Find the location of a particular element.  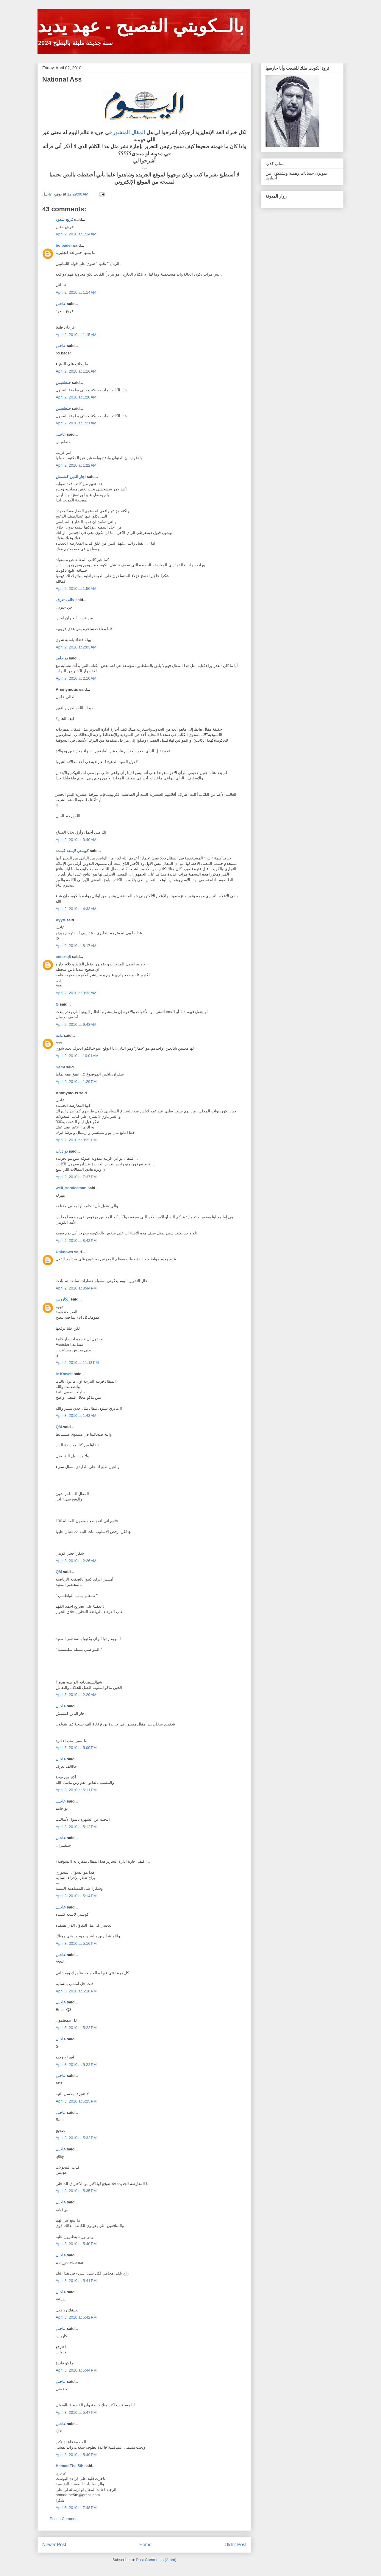

اجار الدين كشمش is located at coordinates (71, 476).